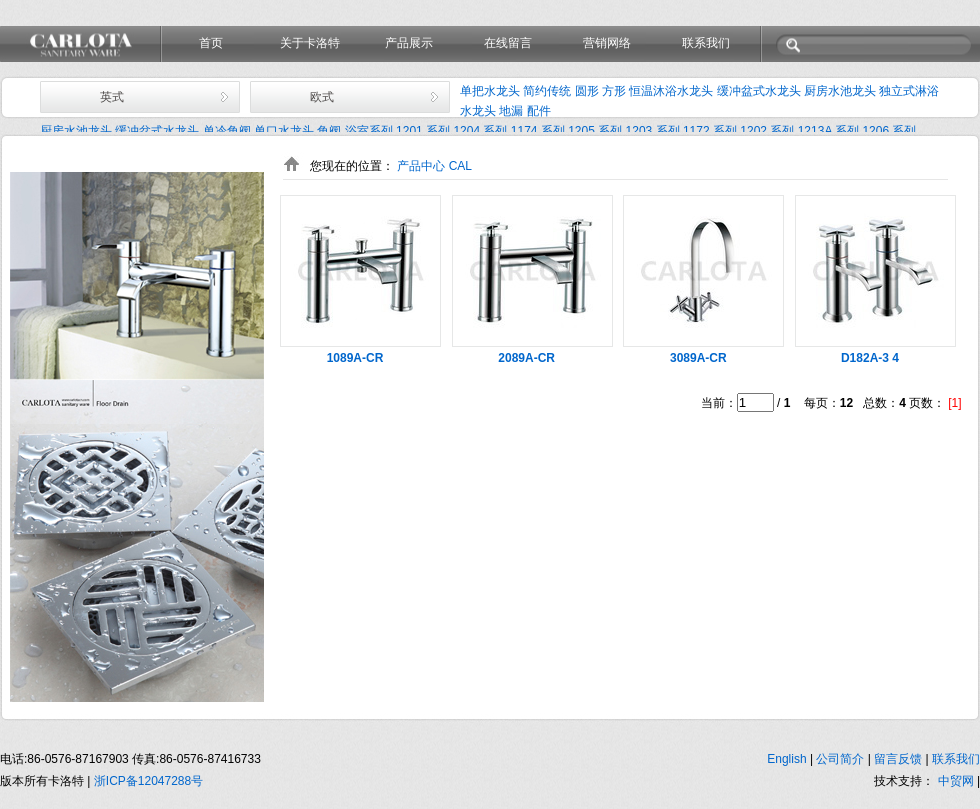  I want to click on 1201 系列, so click(423, 131).